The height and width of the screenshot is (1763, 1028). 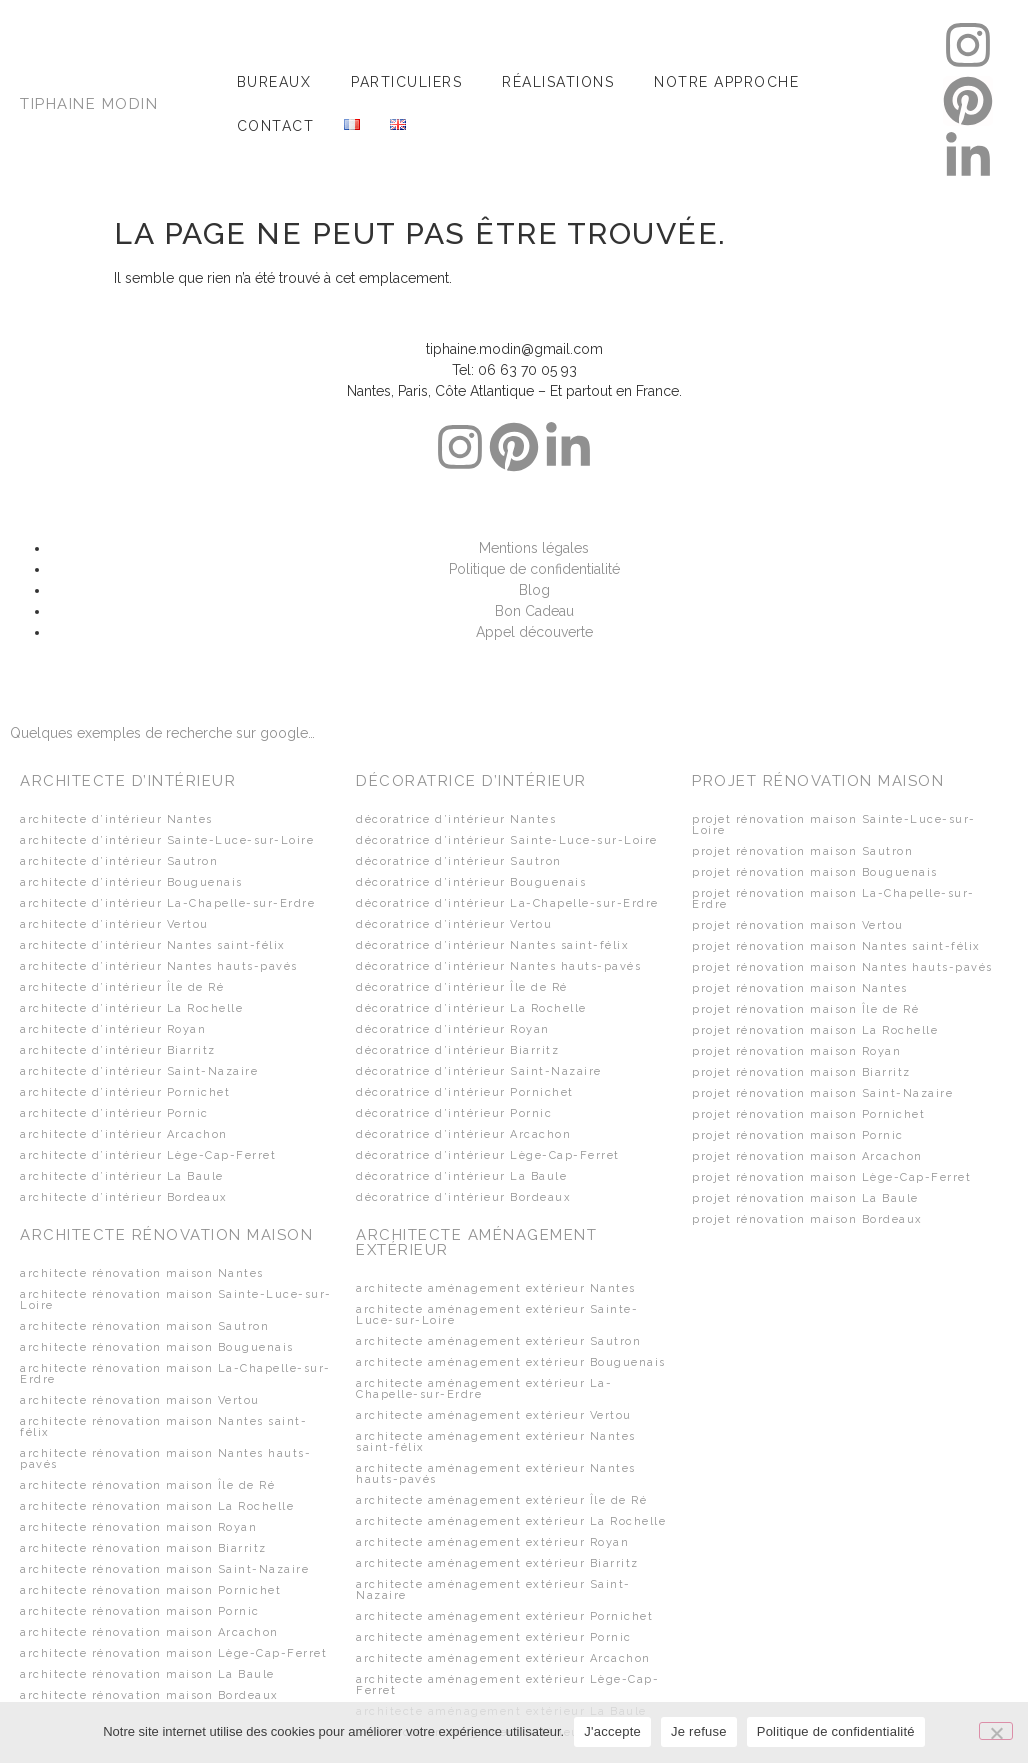 What do you see at coordinates (558, 82) in the screenshot?
I see `Réalisations` at bounding box center [558, 82].